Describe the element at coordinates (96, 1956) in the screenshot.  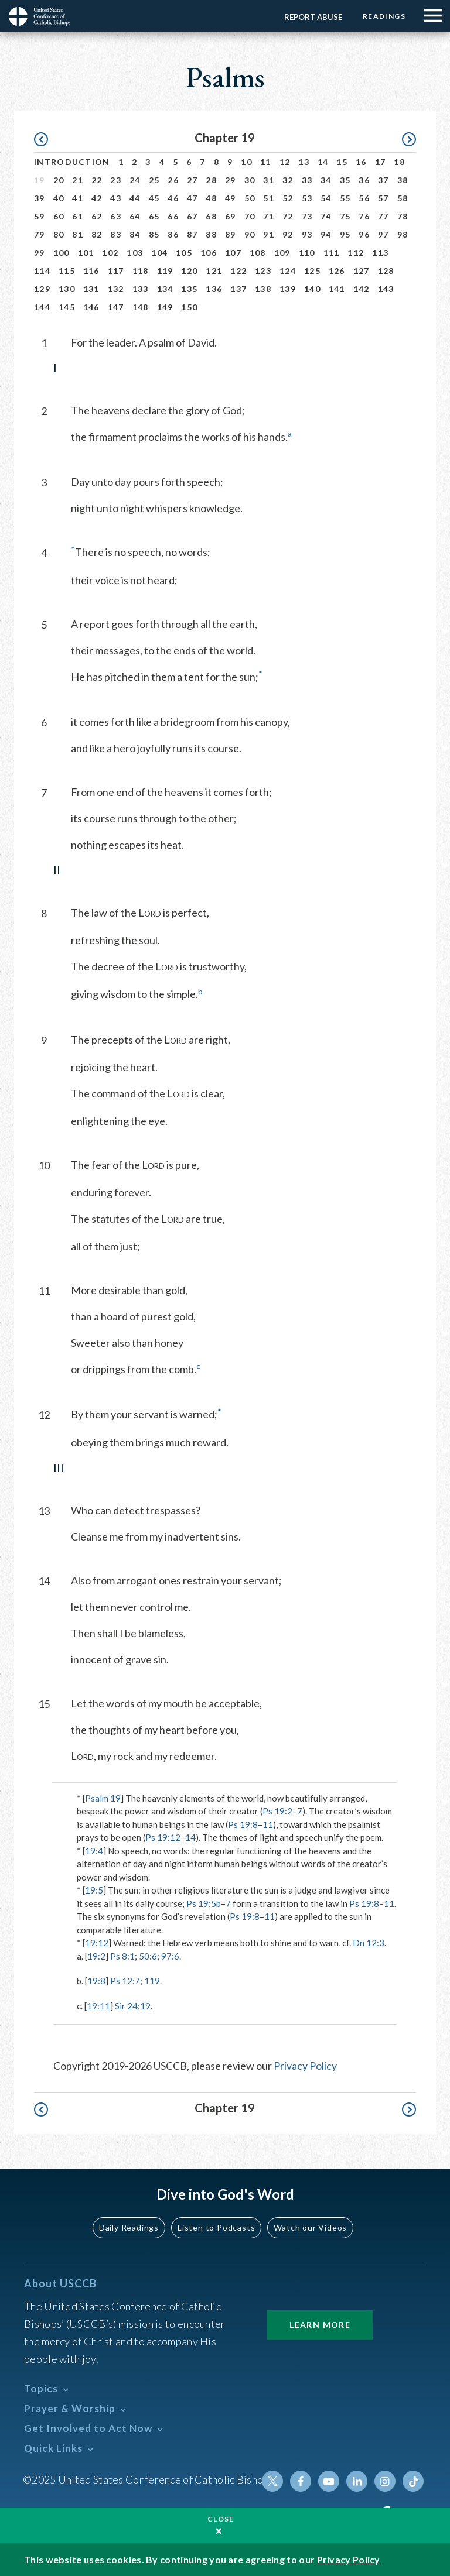
I see `19:2` at that location.